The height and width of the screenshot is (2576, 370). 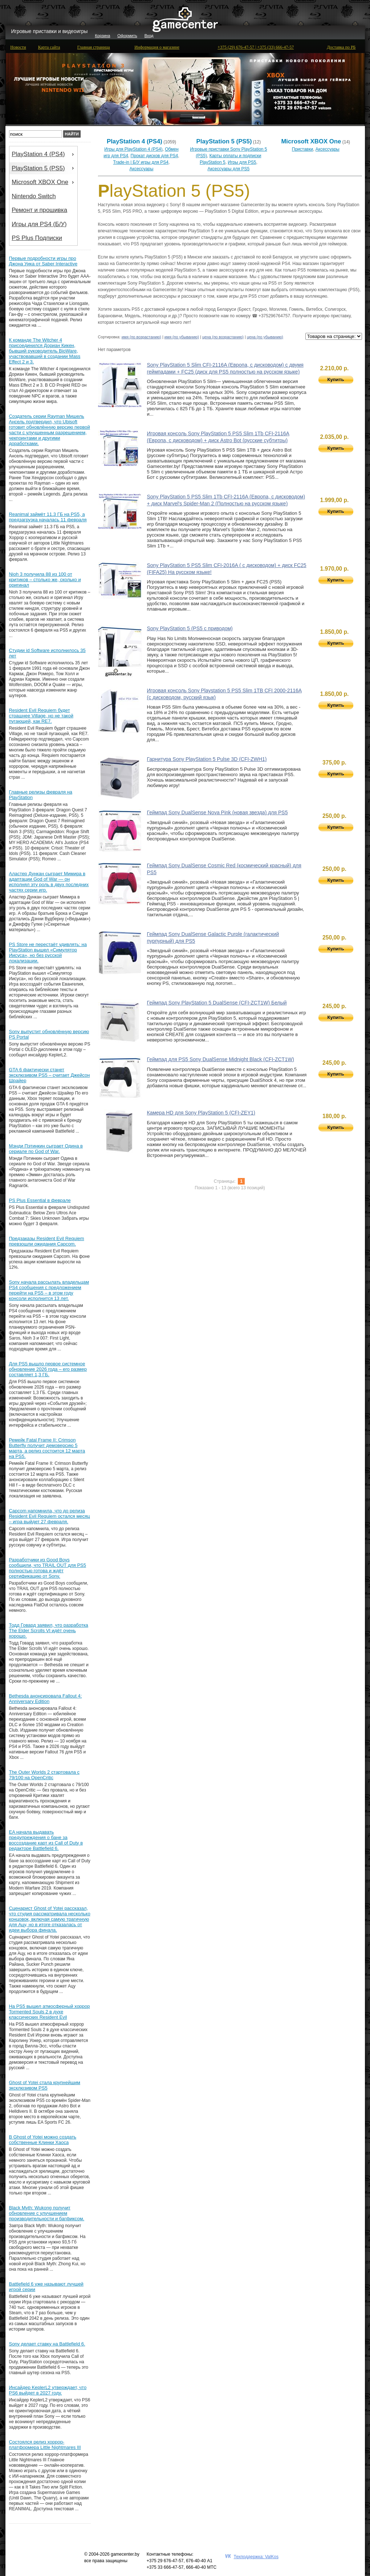 I want to click on Для PS5 вышло первое системное обновление 2026 года – его размер составляет 1,3 ГБ., so click(x=48, y=1369).